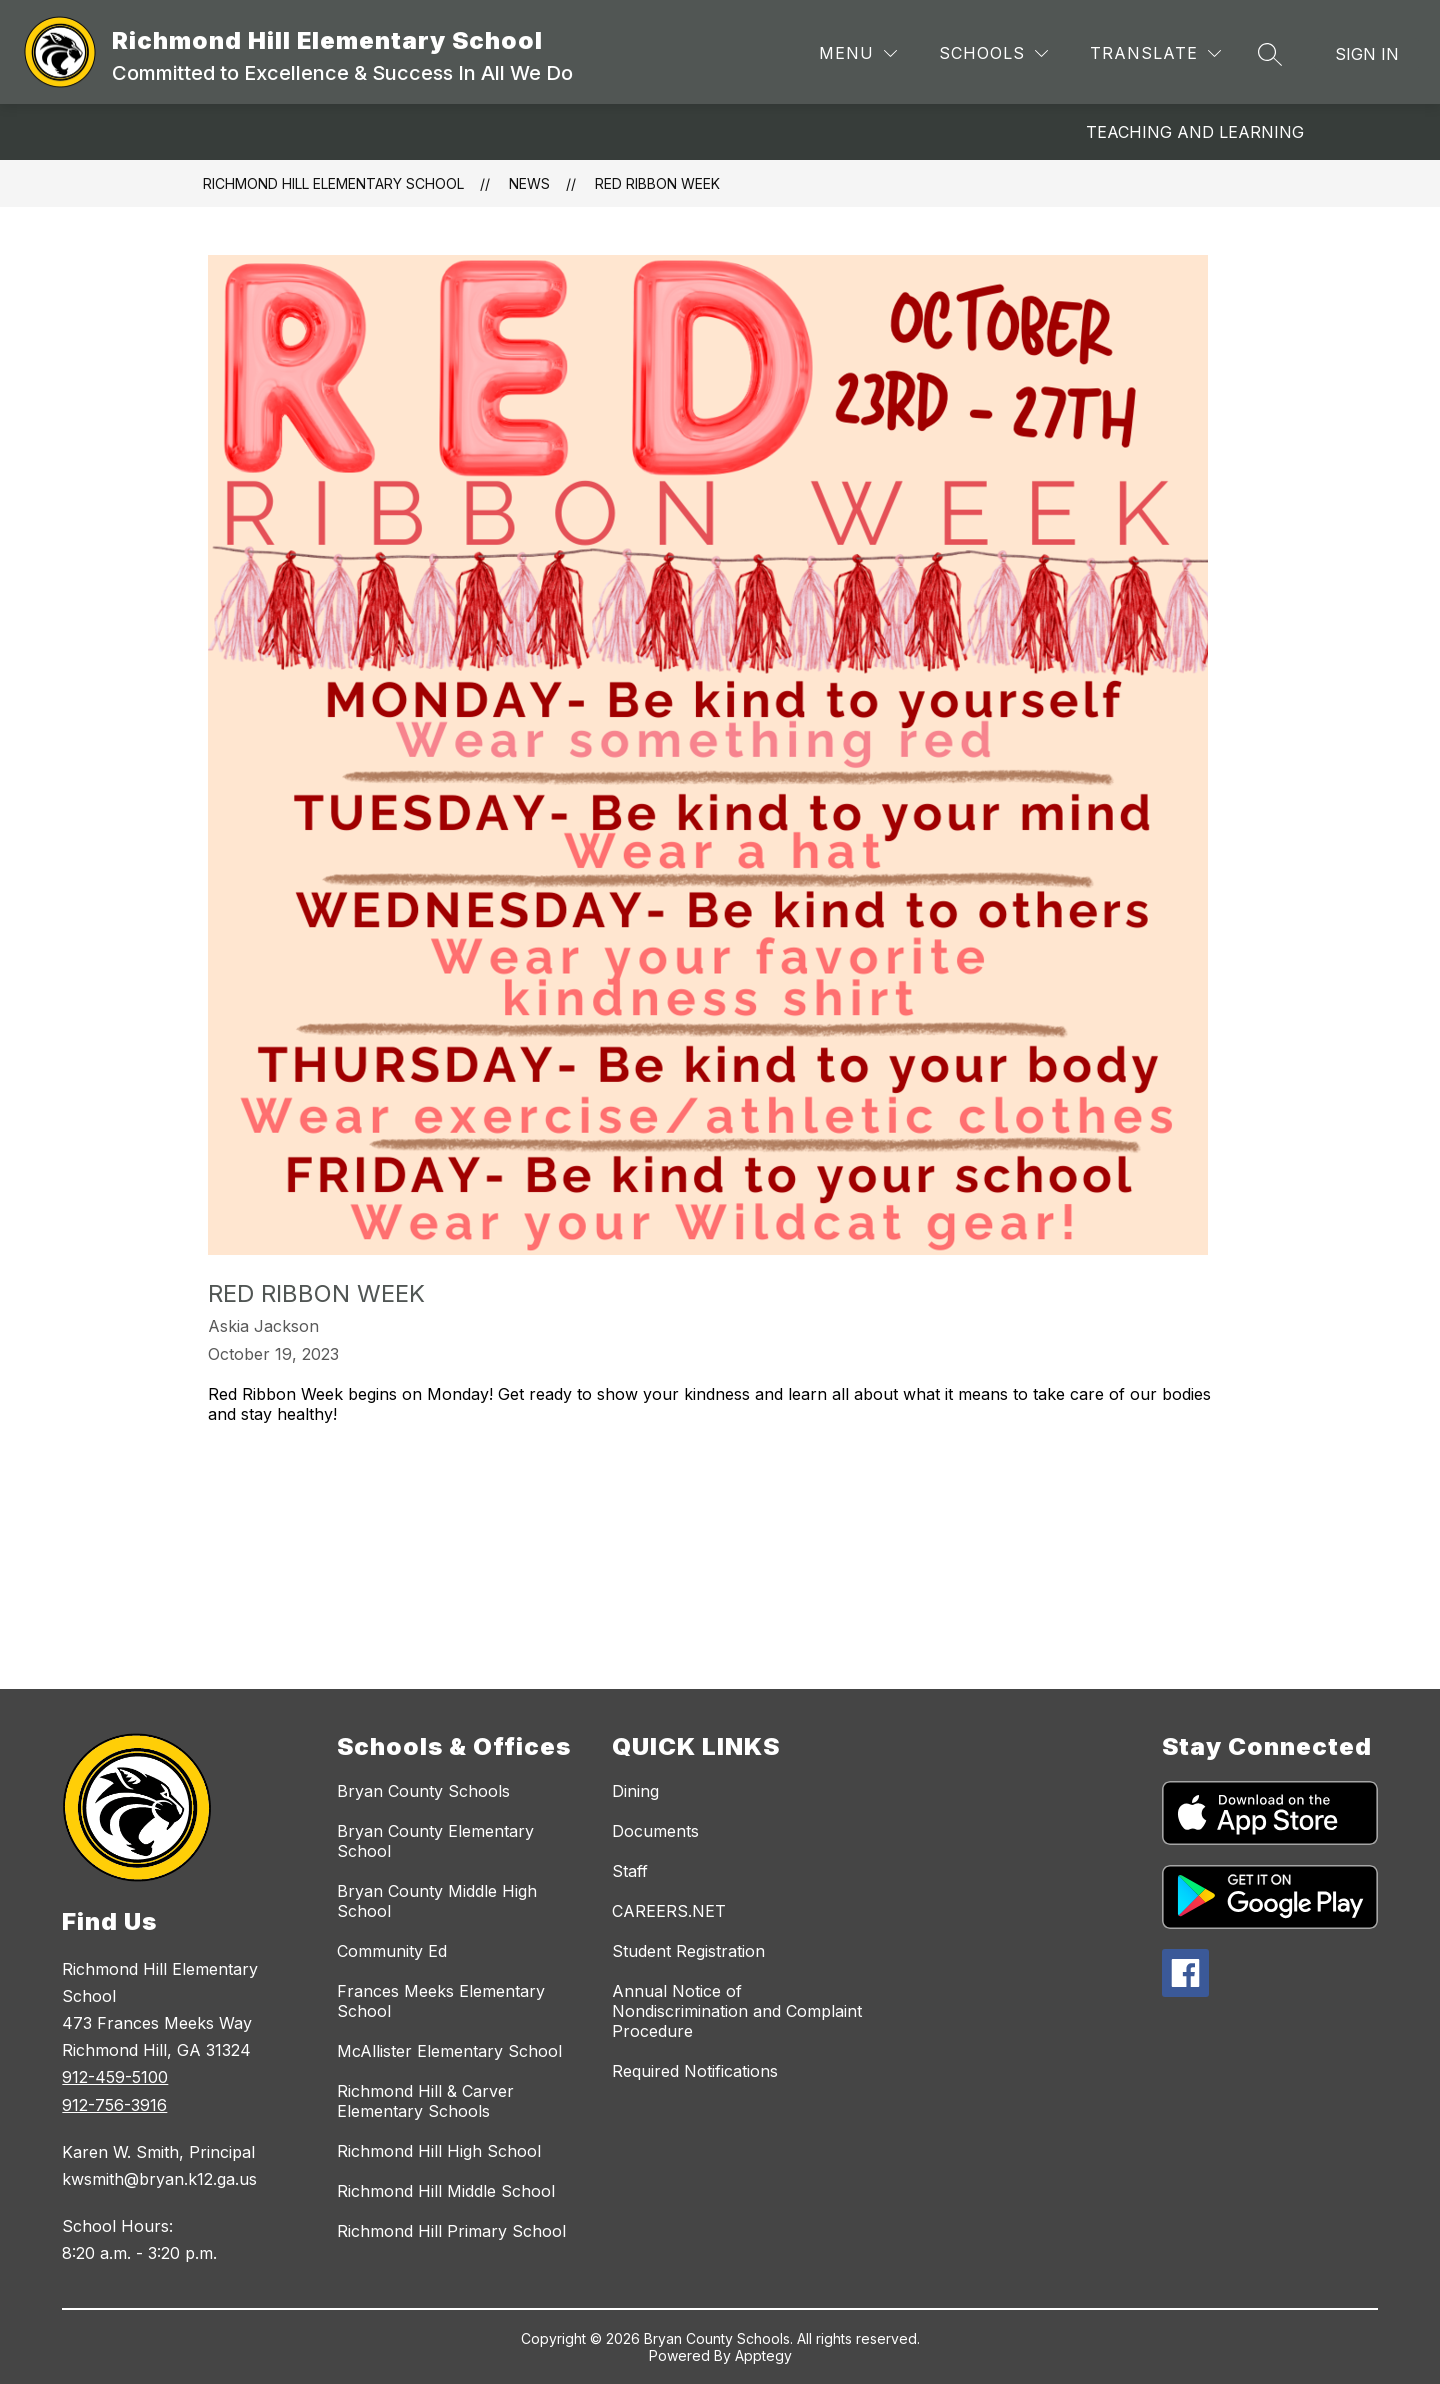  I want to click on [Search site], so click(1270, 54).